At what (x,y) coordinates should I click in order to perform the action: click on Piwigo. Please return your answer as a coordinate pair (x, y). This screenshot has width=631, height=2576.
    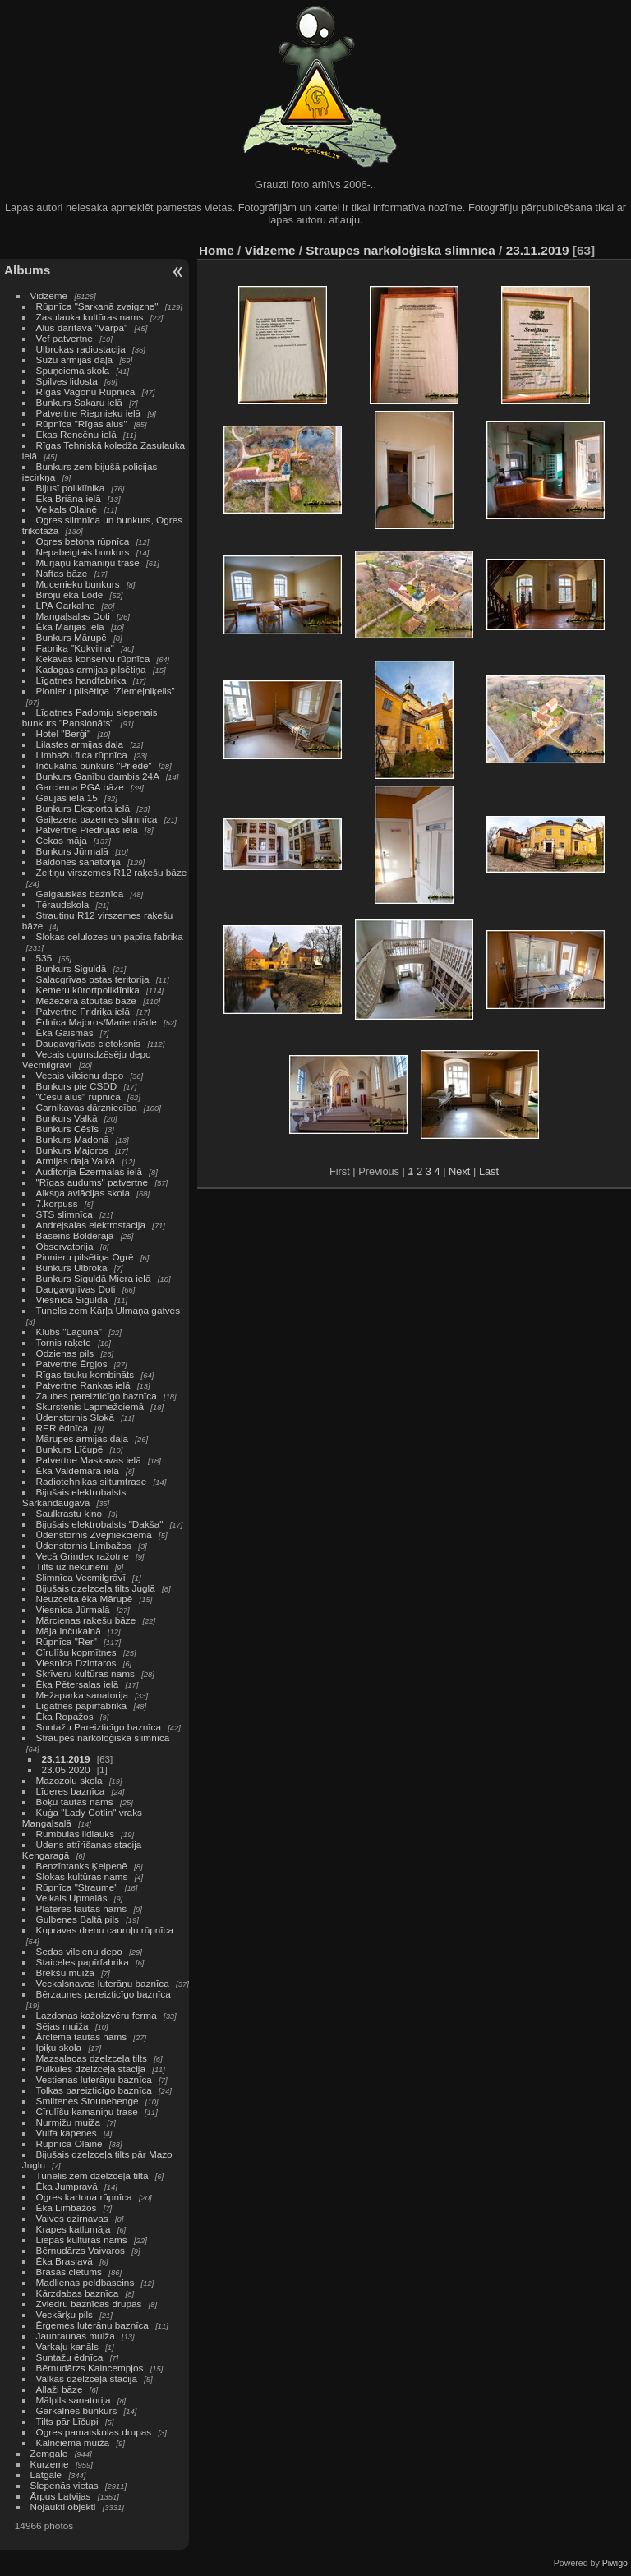
    Looking at the image, I should click on (615, 2563).